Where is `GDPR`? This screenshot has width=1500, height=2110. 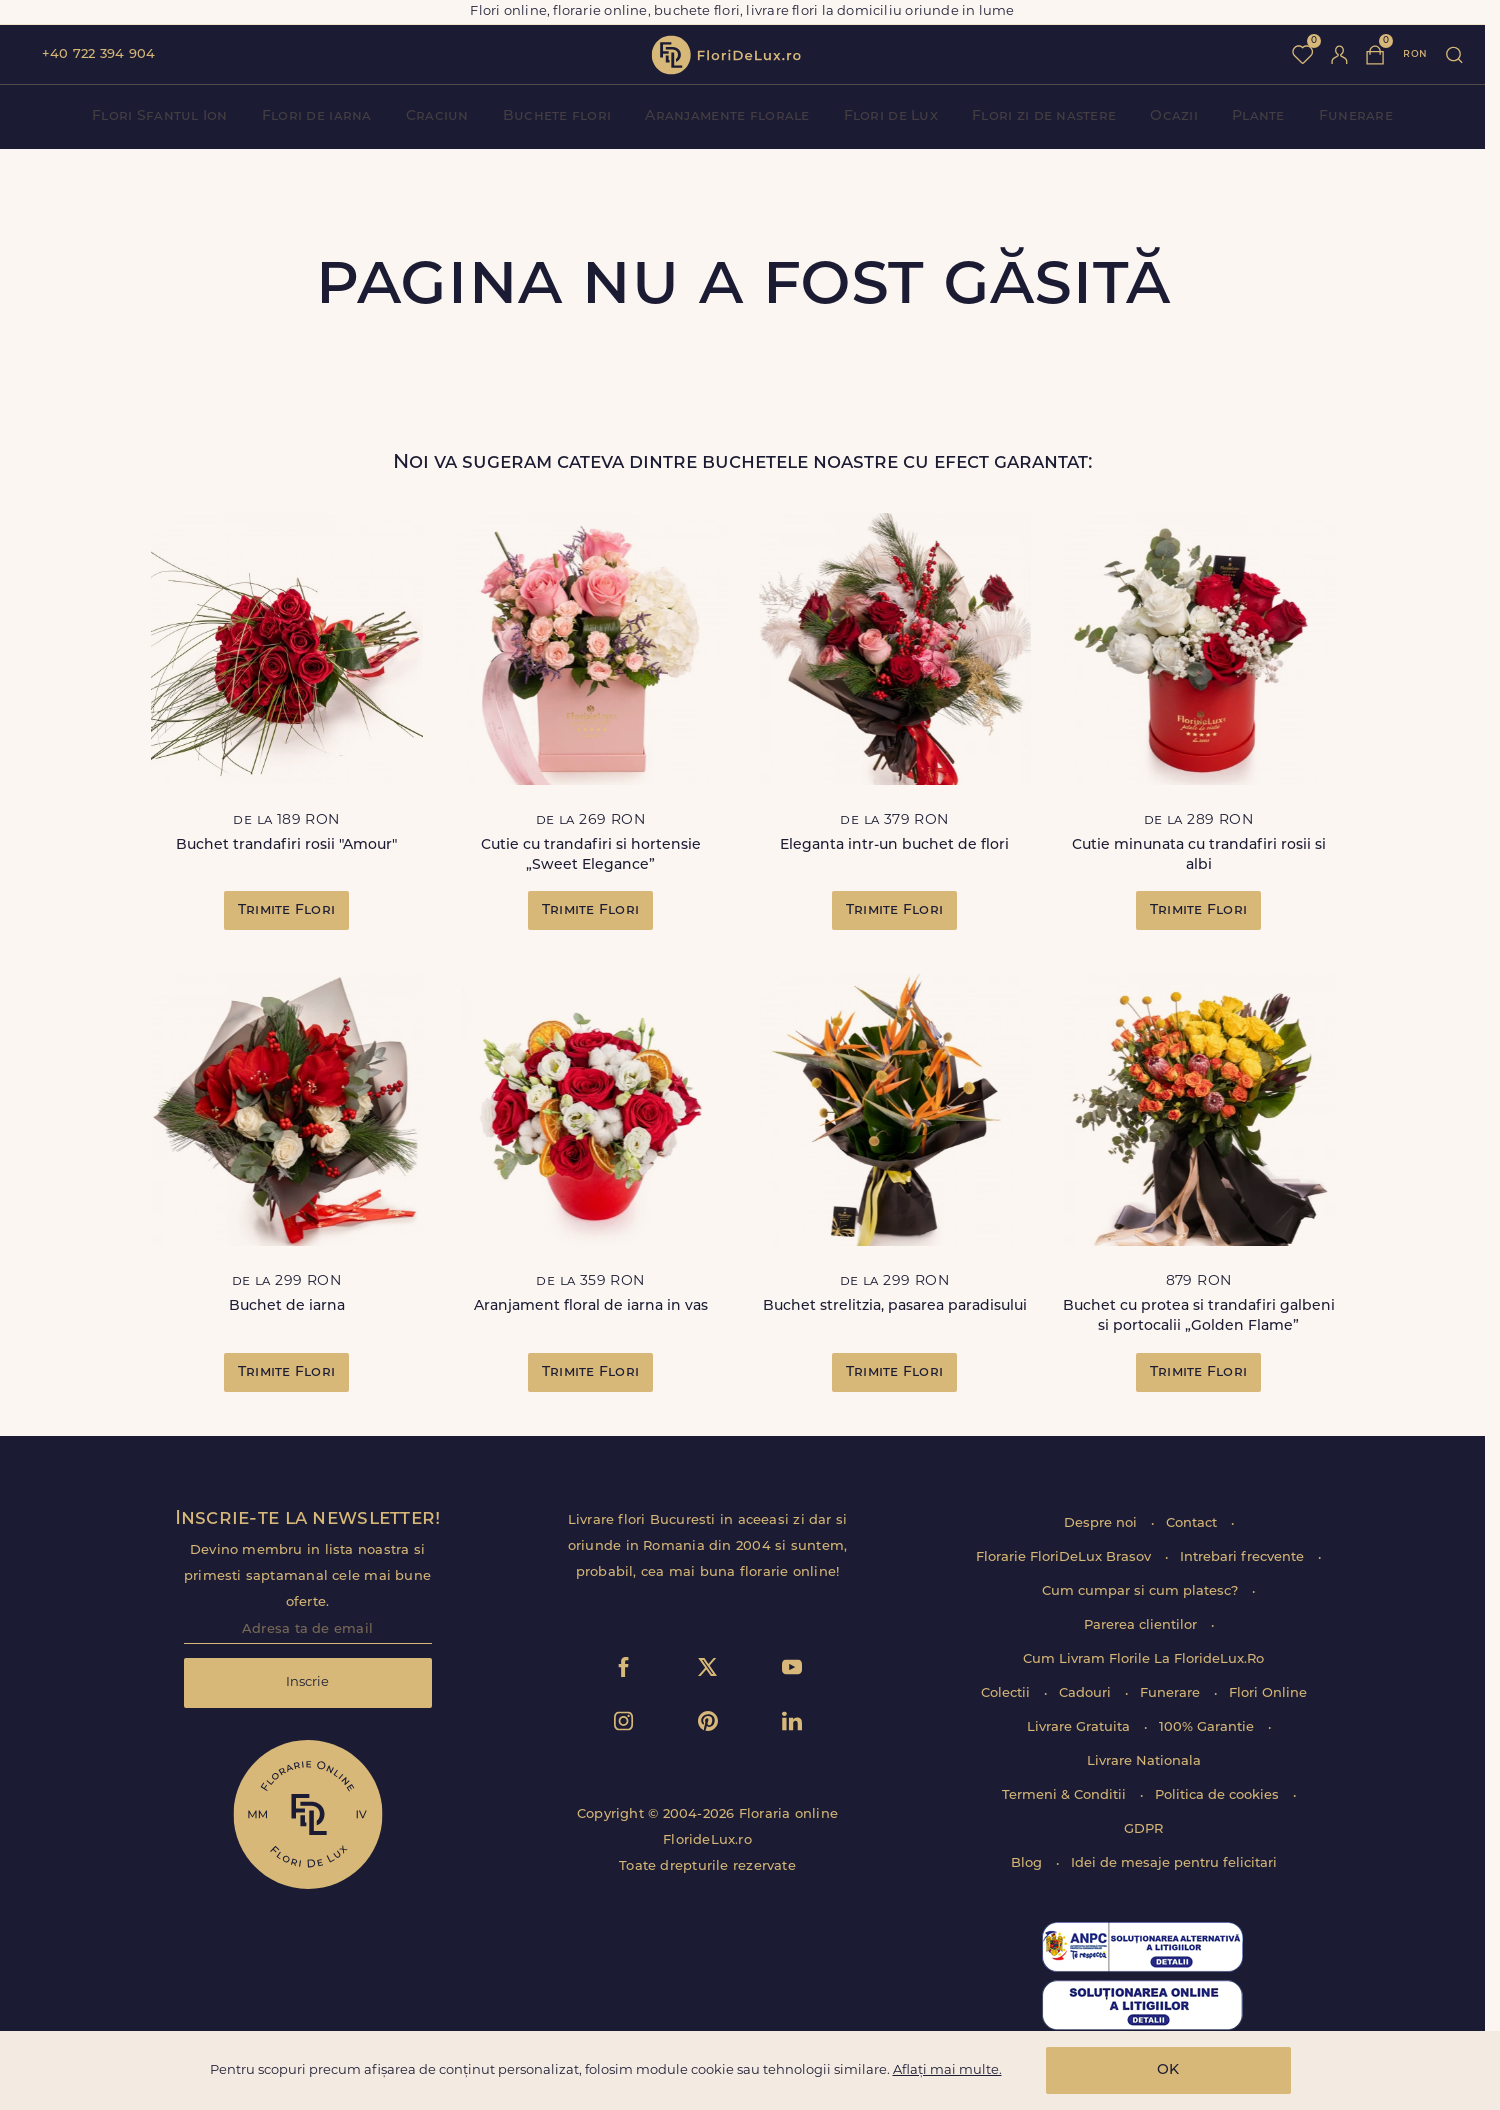
GDPR is located at coordinates (1143, 1829).